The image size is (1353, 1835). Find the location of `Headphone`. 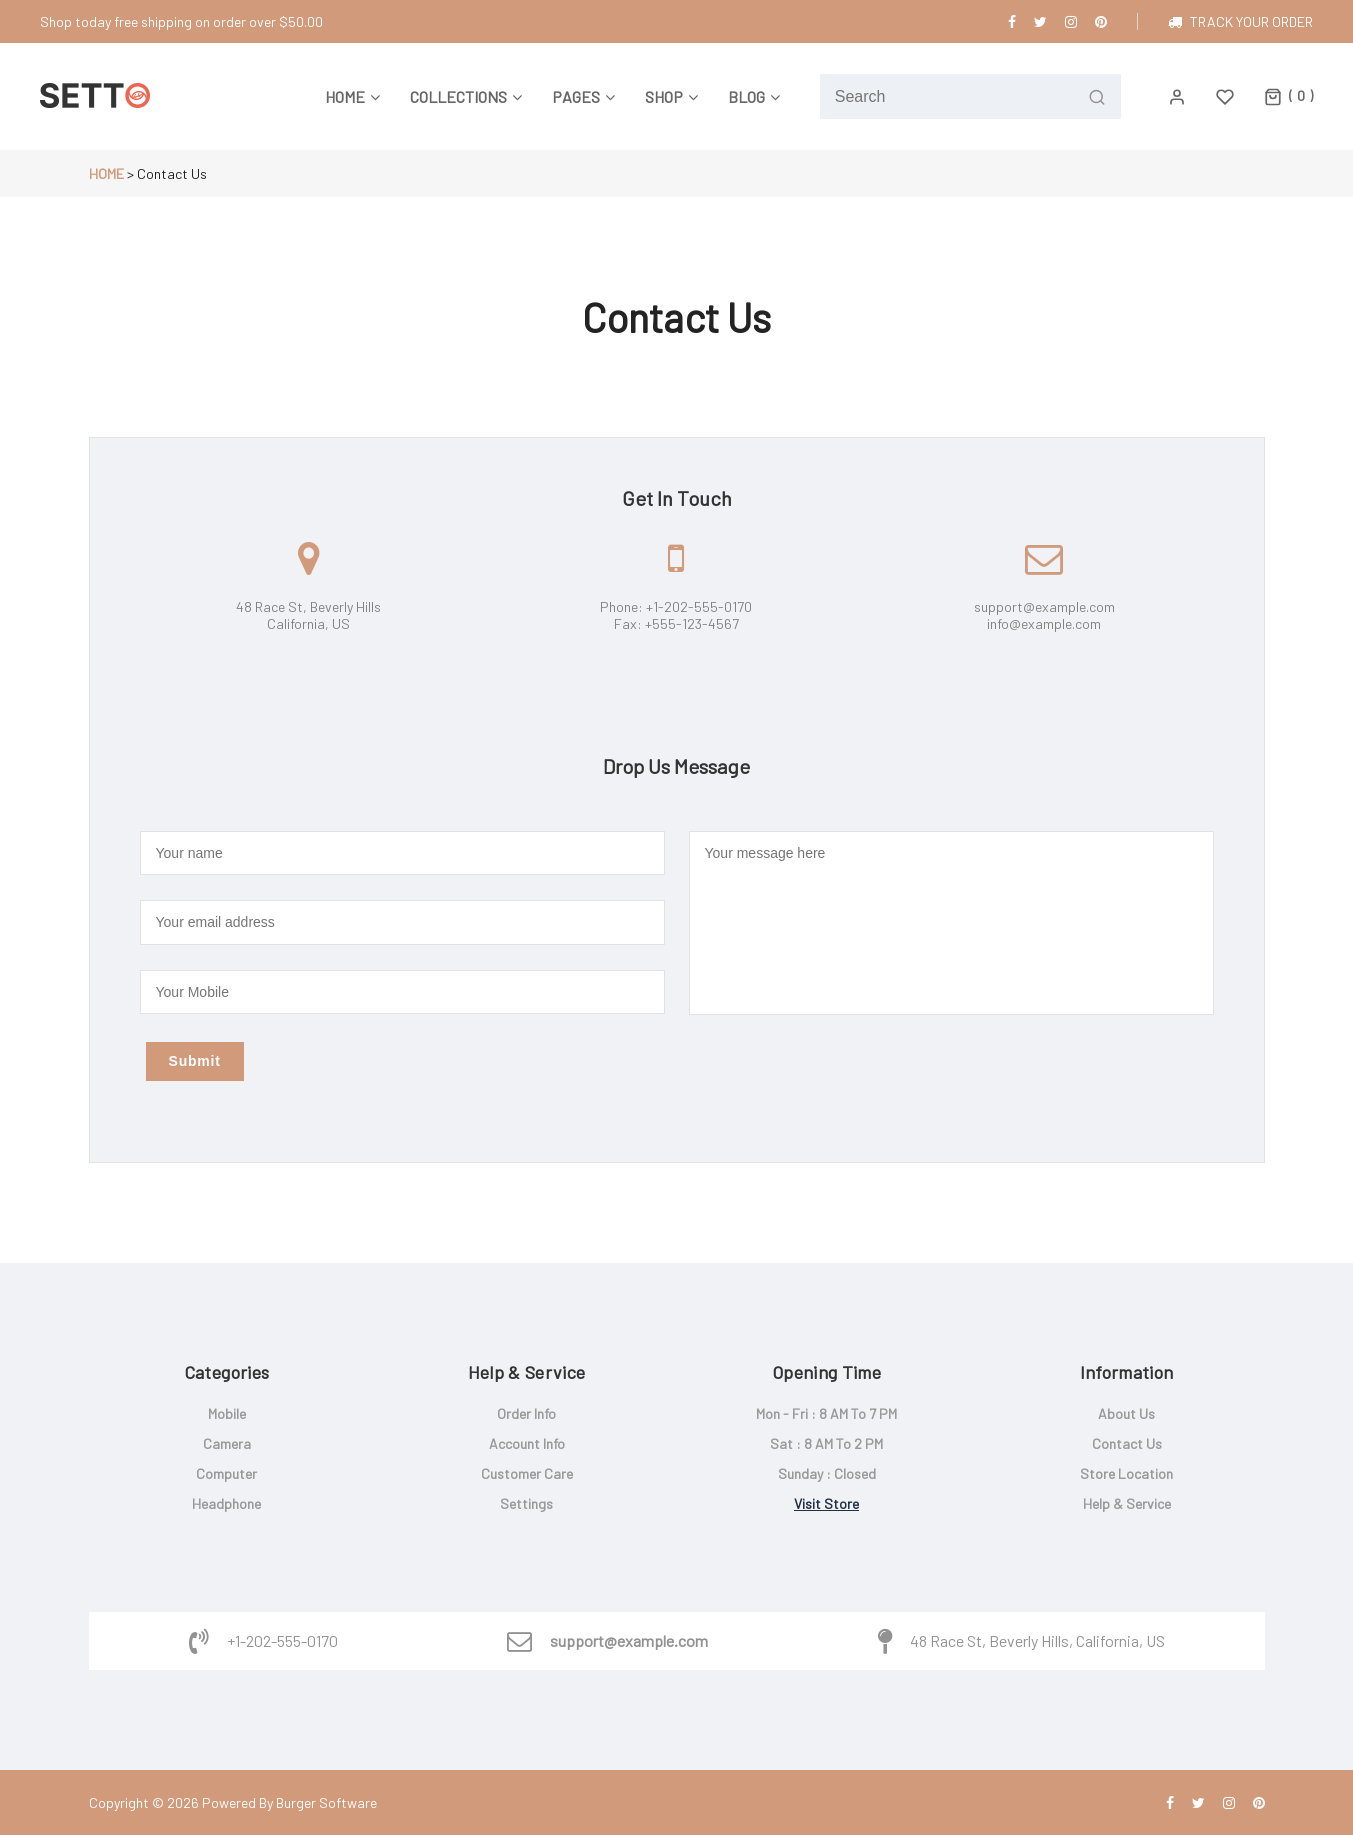

Headphone is located at coordinates (226, 1503).